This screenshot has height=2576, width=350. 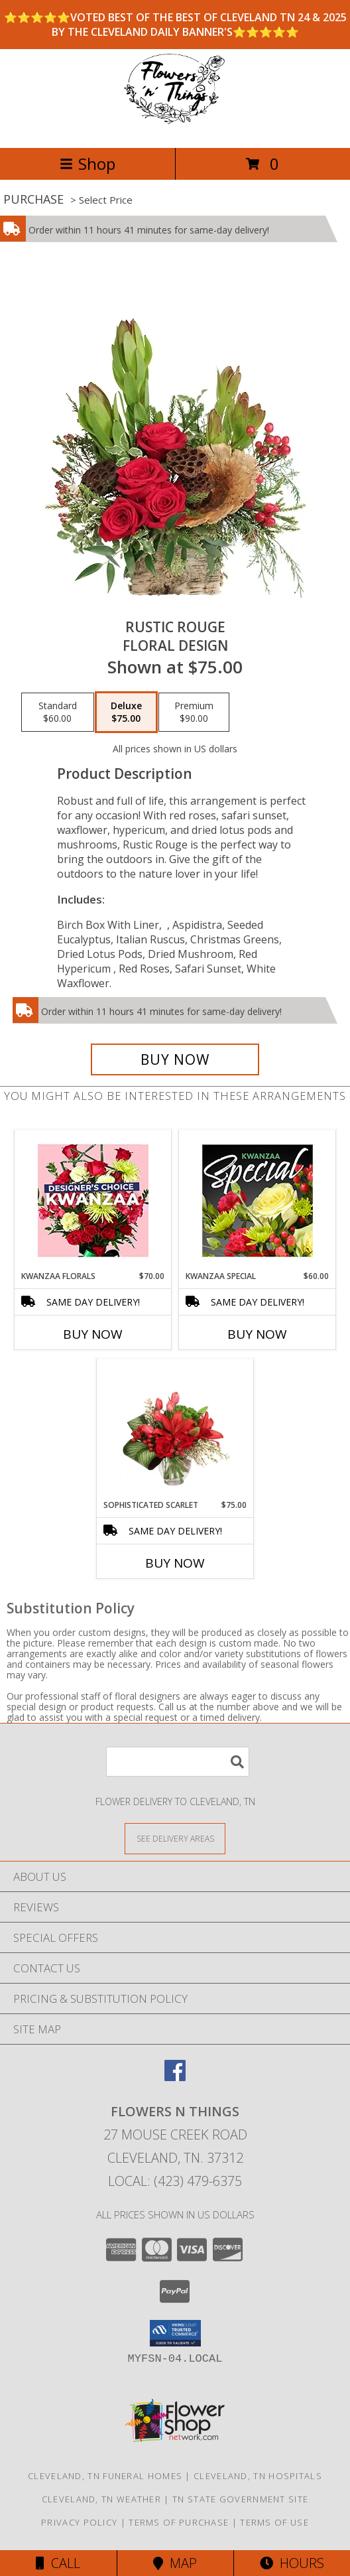 I want to click on [Product Search], so click(x=177, y=1762).